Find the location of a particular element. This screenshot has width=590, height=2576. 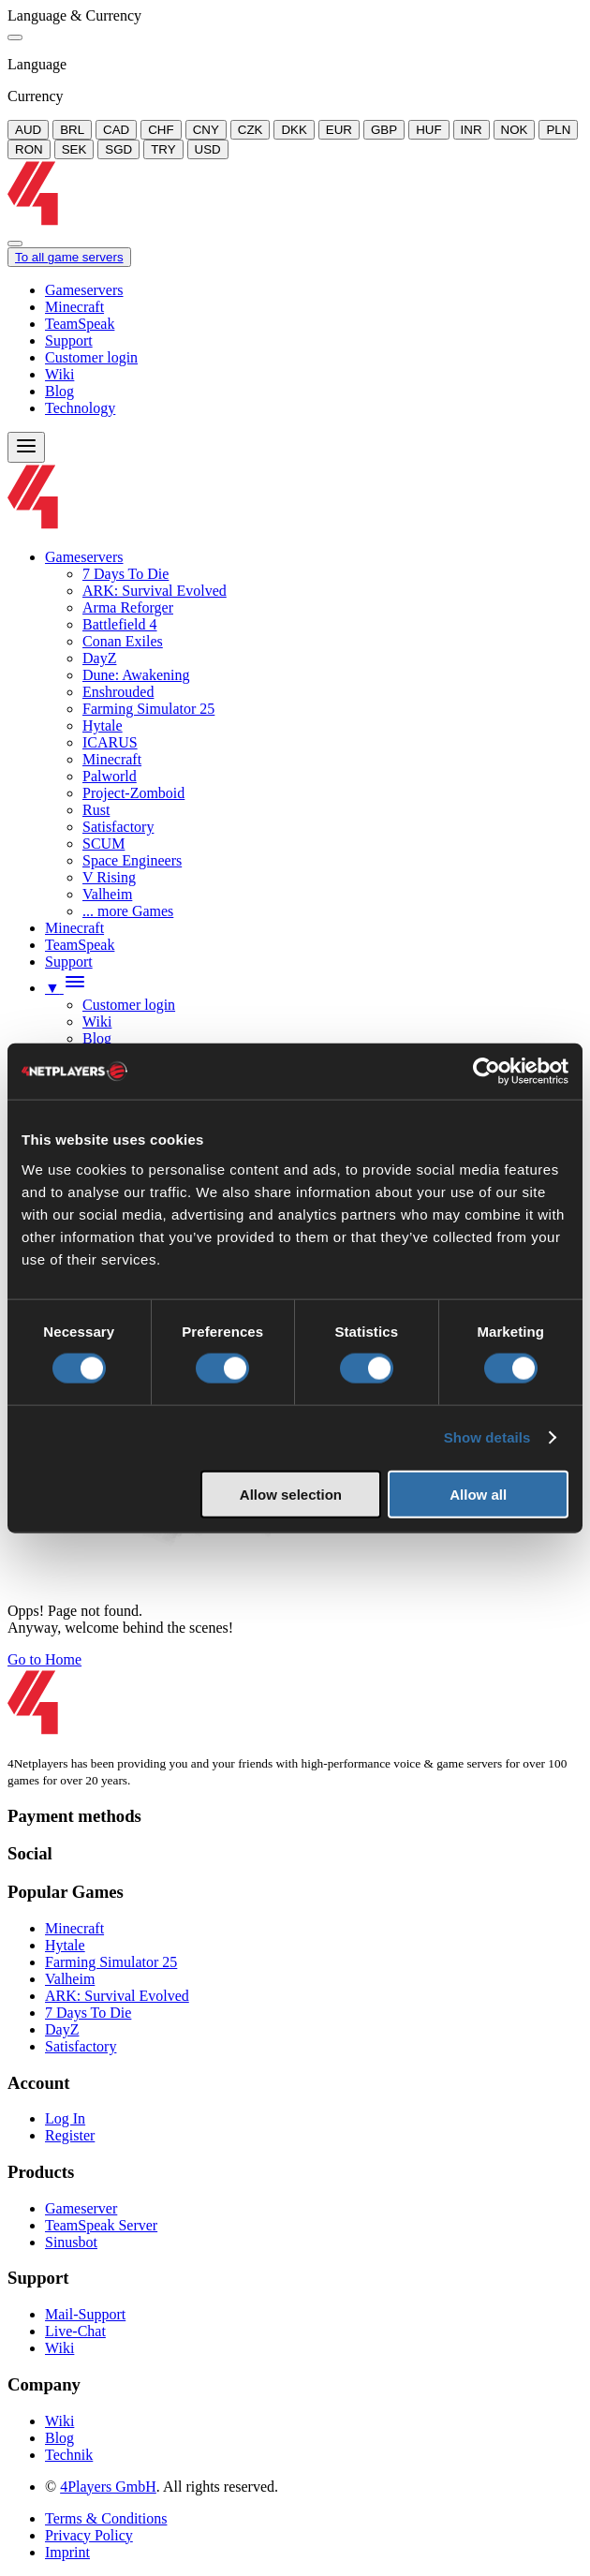

AUD is located at coordinates (28, 130).